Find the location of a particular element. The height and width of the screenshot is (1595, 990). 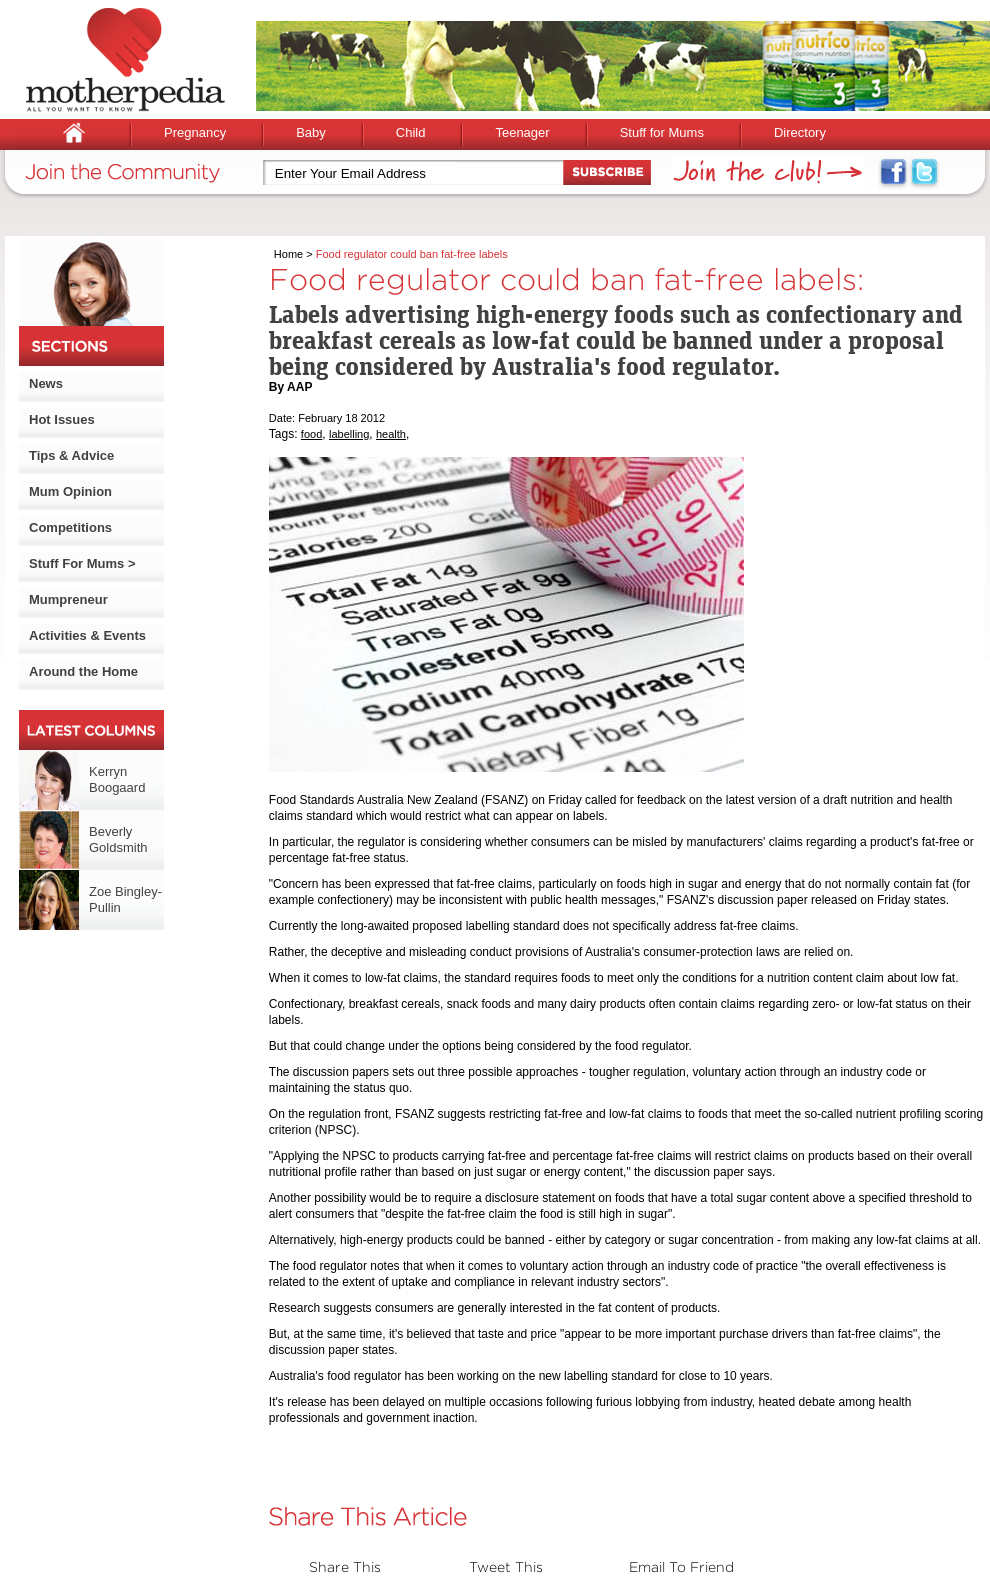

Beverly Goldsmith is located at coordinates (118, 839).